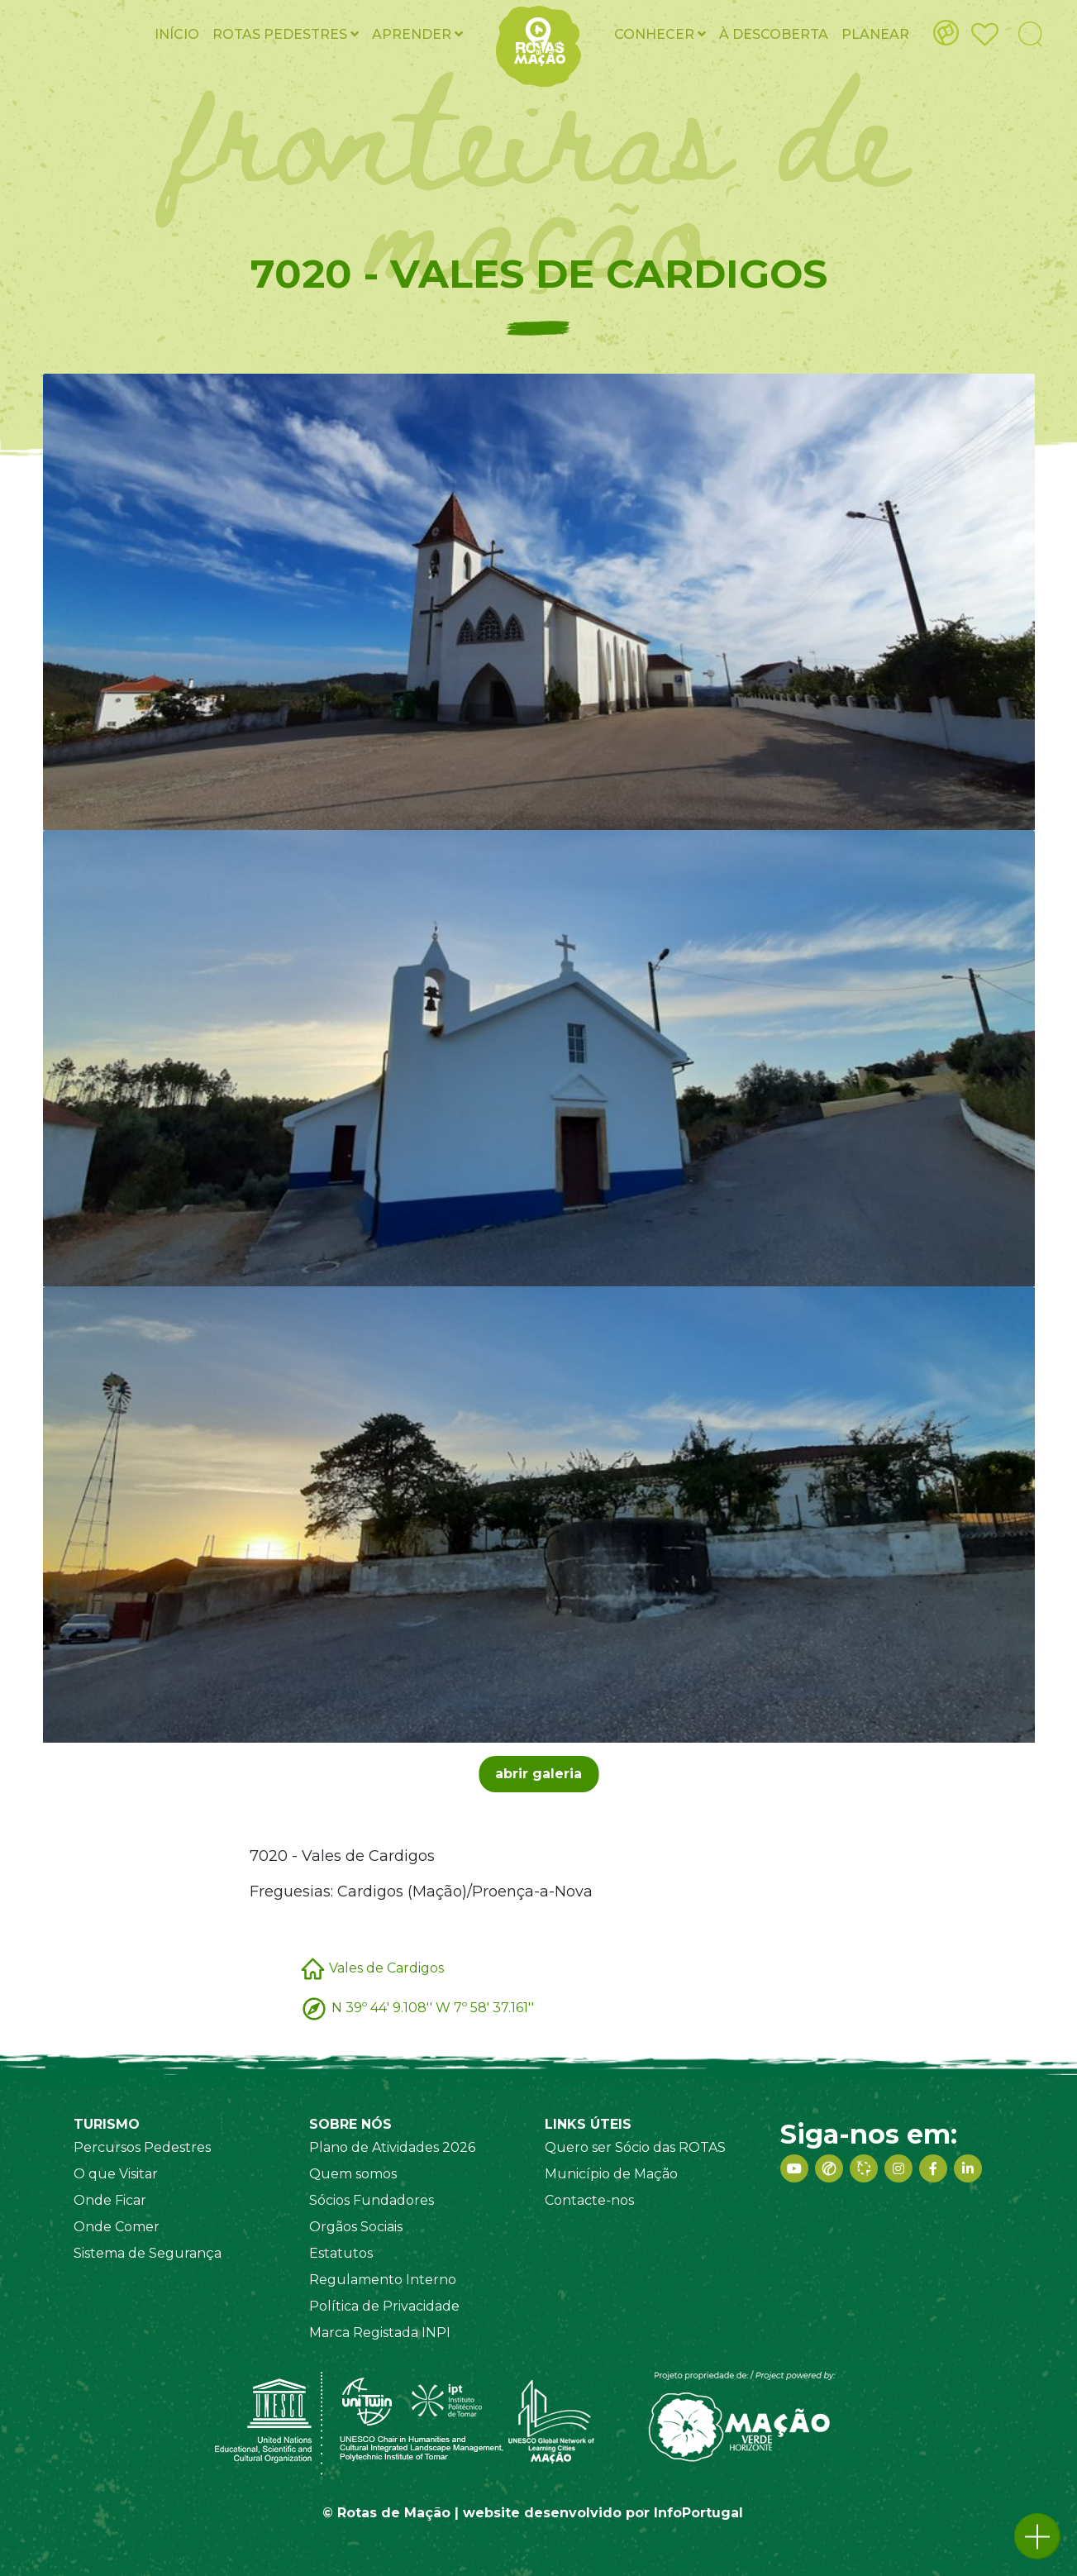 This screenshot has height=2576, width=1077. Describe the element at coordinates (392, 2147) in the screenshot. I see `Plano de Atividades 2026` at that location.